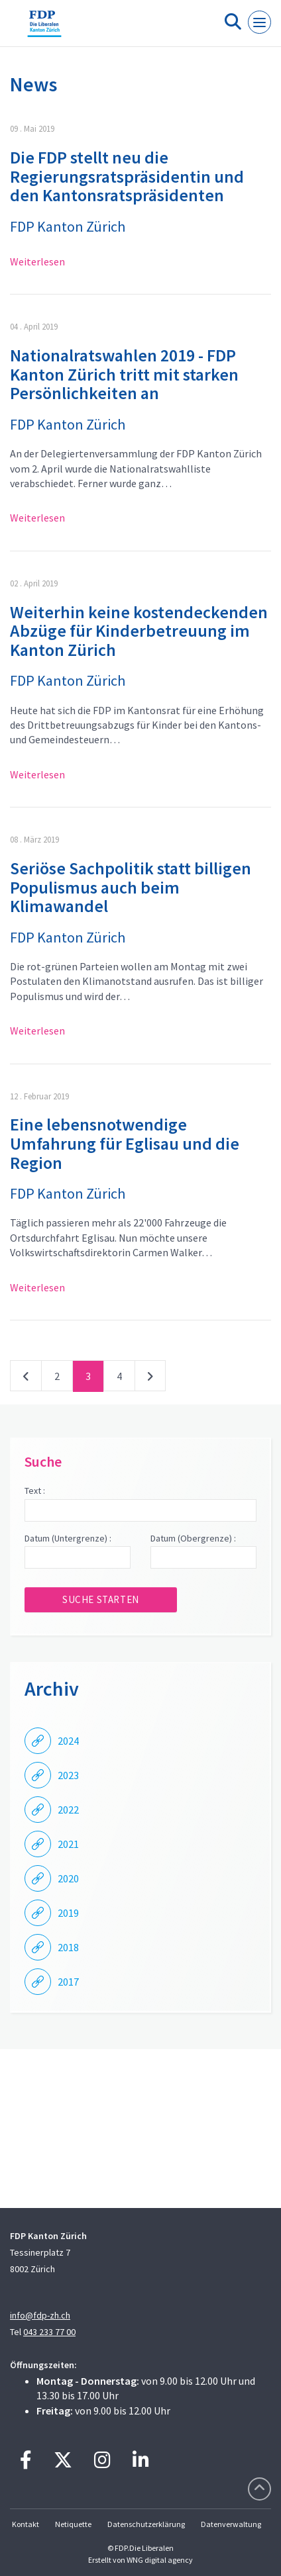 This screenshot has width=281, height=2576. What do you see at coordinates (150, 1379) in the screenshot?
I see `nächste` at bounding box center [150, 1379].